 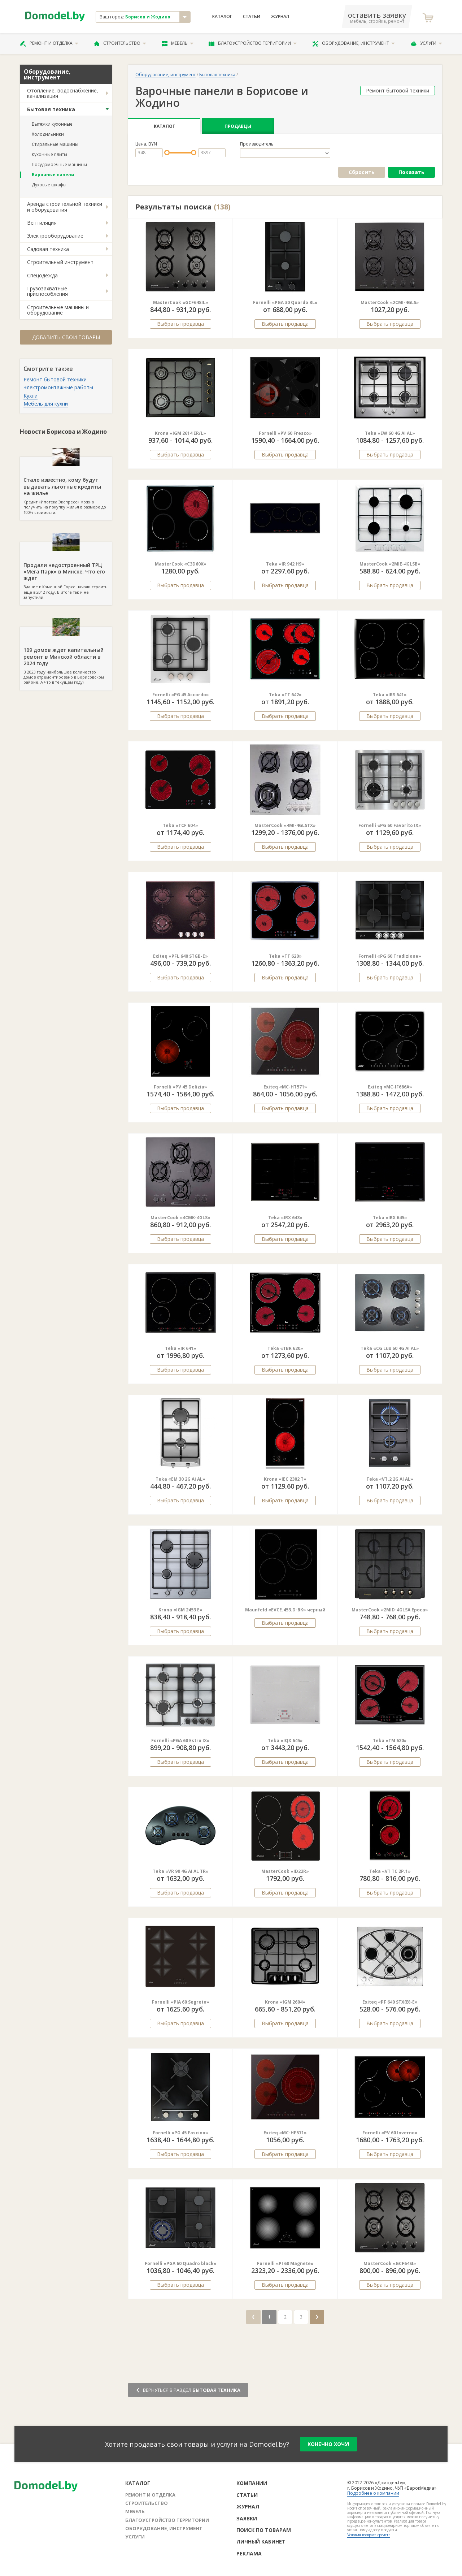 I want to click on Электрооборудование, so click(x=55, y=235).